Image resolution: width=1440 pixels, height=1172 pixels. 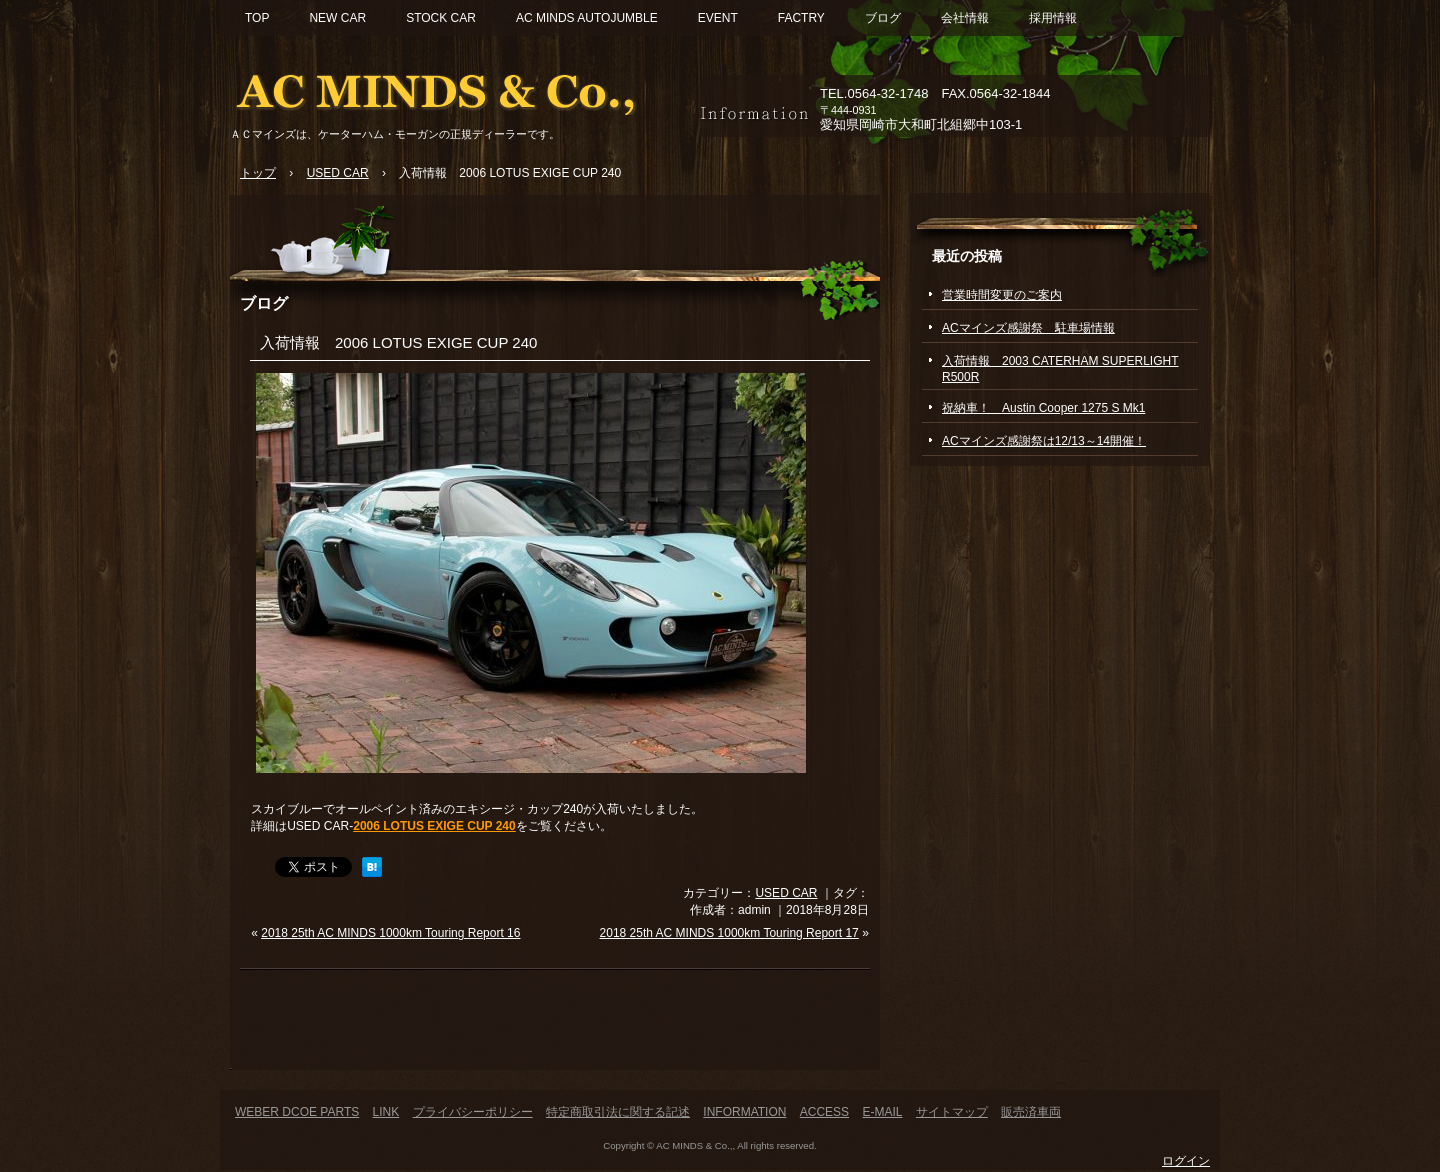 I want to click on 祝納車！ Austin Cooper 1275 S Mk1, so click(x=1043, y=408).